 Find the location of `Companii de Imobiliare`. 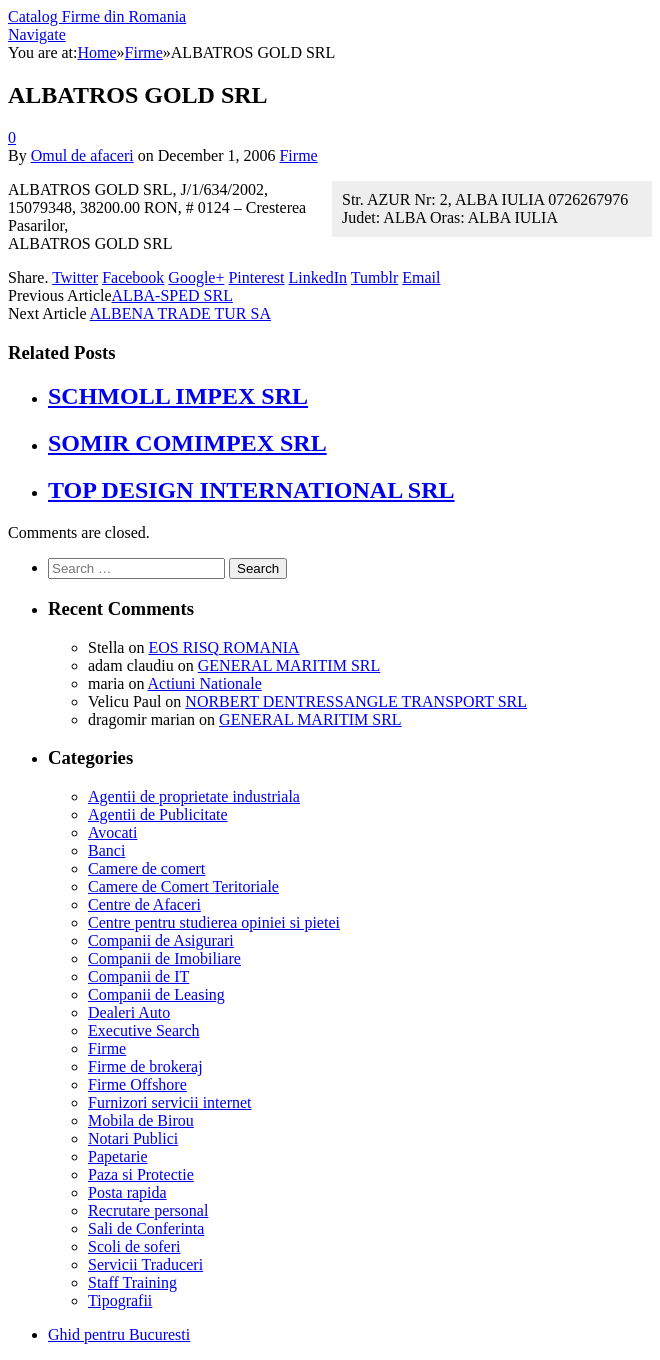

Companii de Imobiliare is located at coordinates (164, 958).